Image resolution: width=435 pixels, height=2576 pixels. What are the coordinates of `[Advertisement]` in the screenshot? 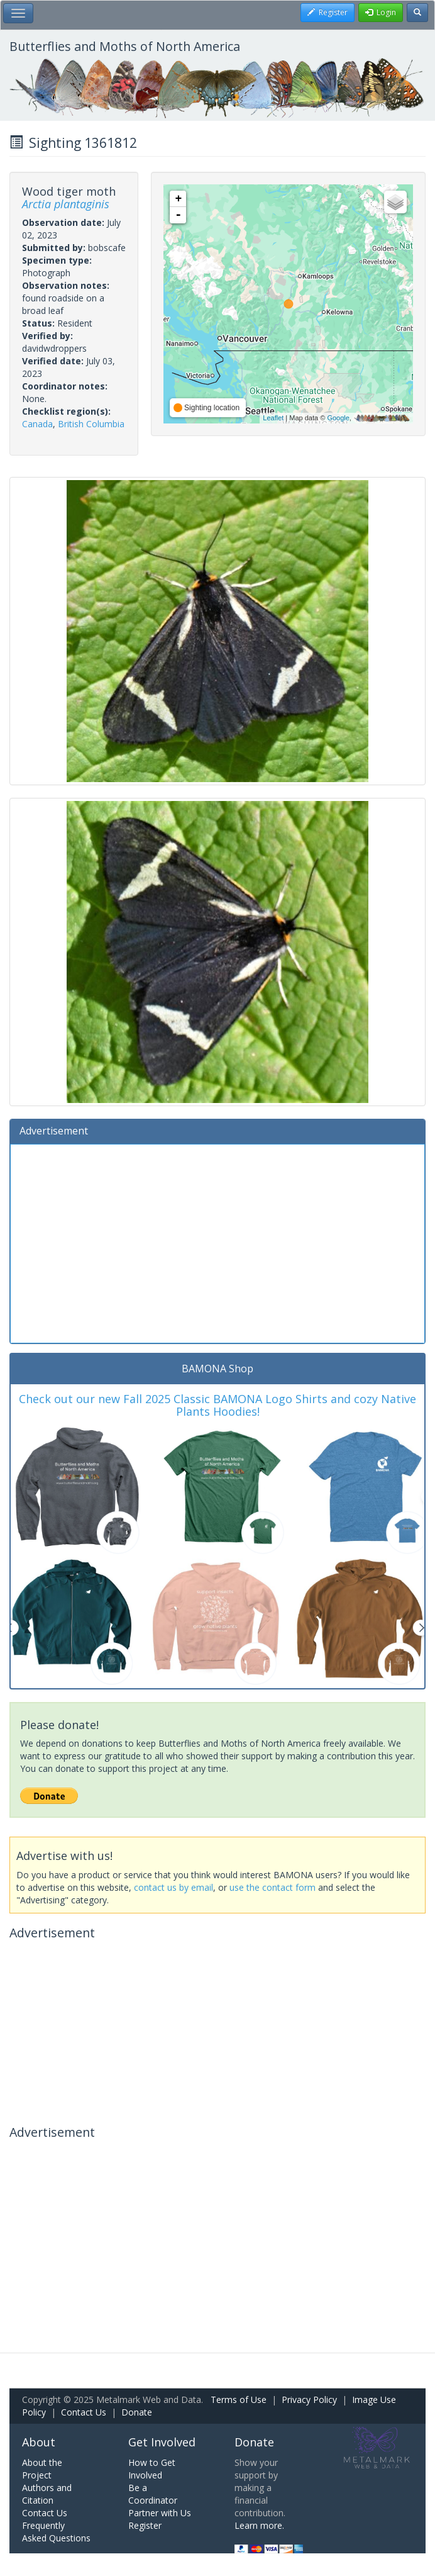 It's located at (217, 1242).